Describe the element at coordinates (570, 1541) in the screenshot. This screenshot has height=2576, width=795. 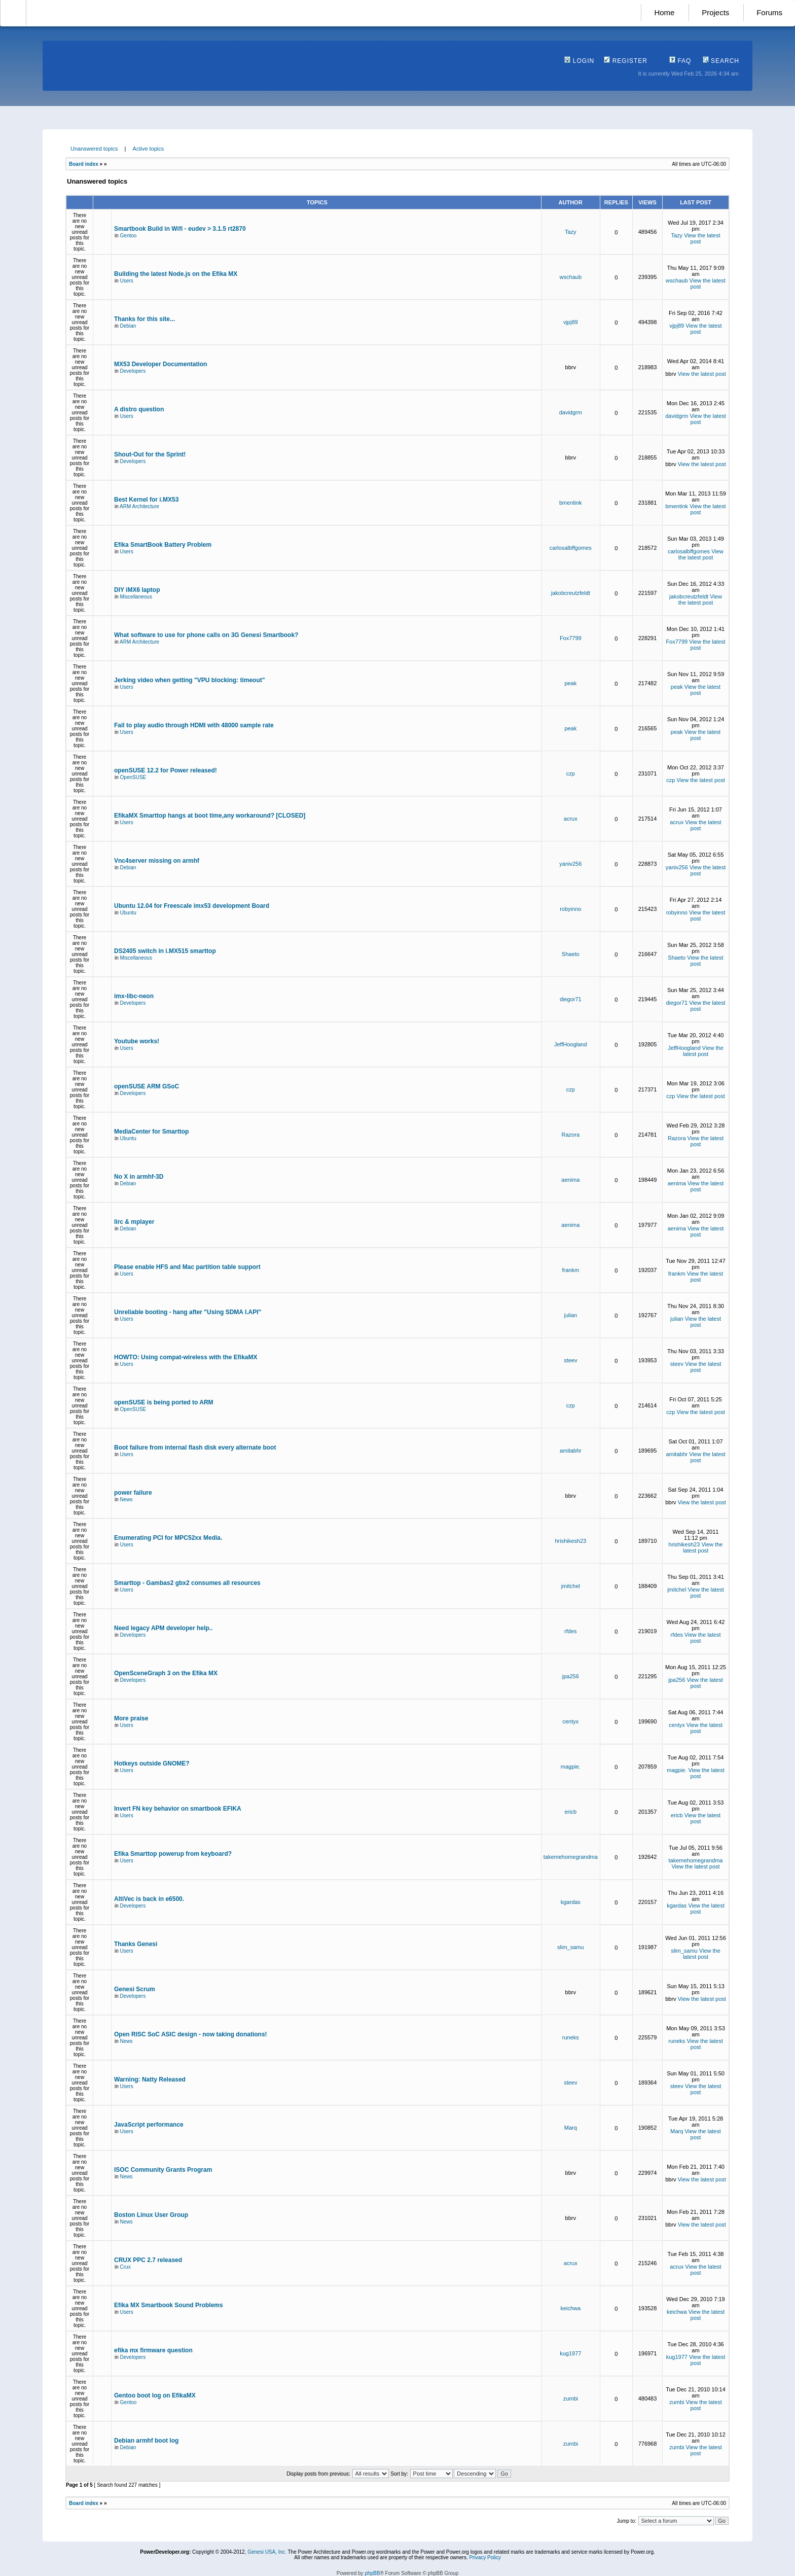
I see `hrishikesh23` at that location.